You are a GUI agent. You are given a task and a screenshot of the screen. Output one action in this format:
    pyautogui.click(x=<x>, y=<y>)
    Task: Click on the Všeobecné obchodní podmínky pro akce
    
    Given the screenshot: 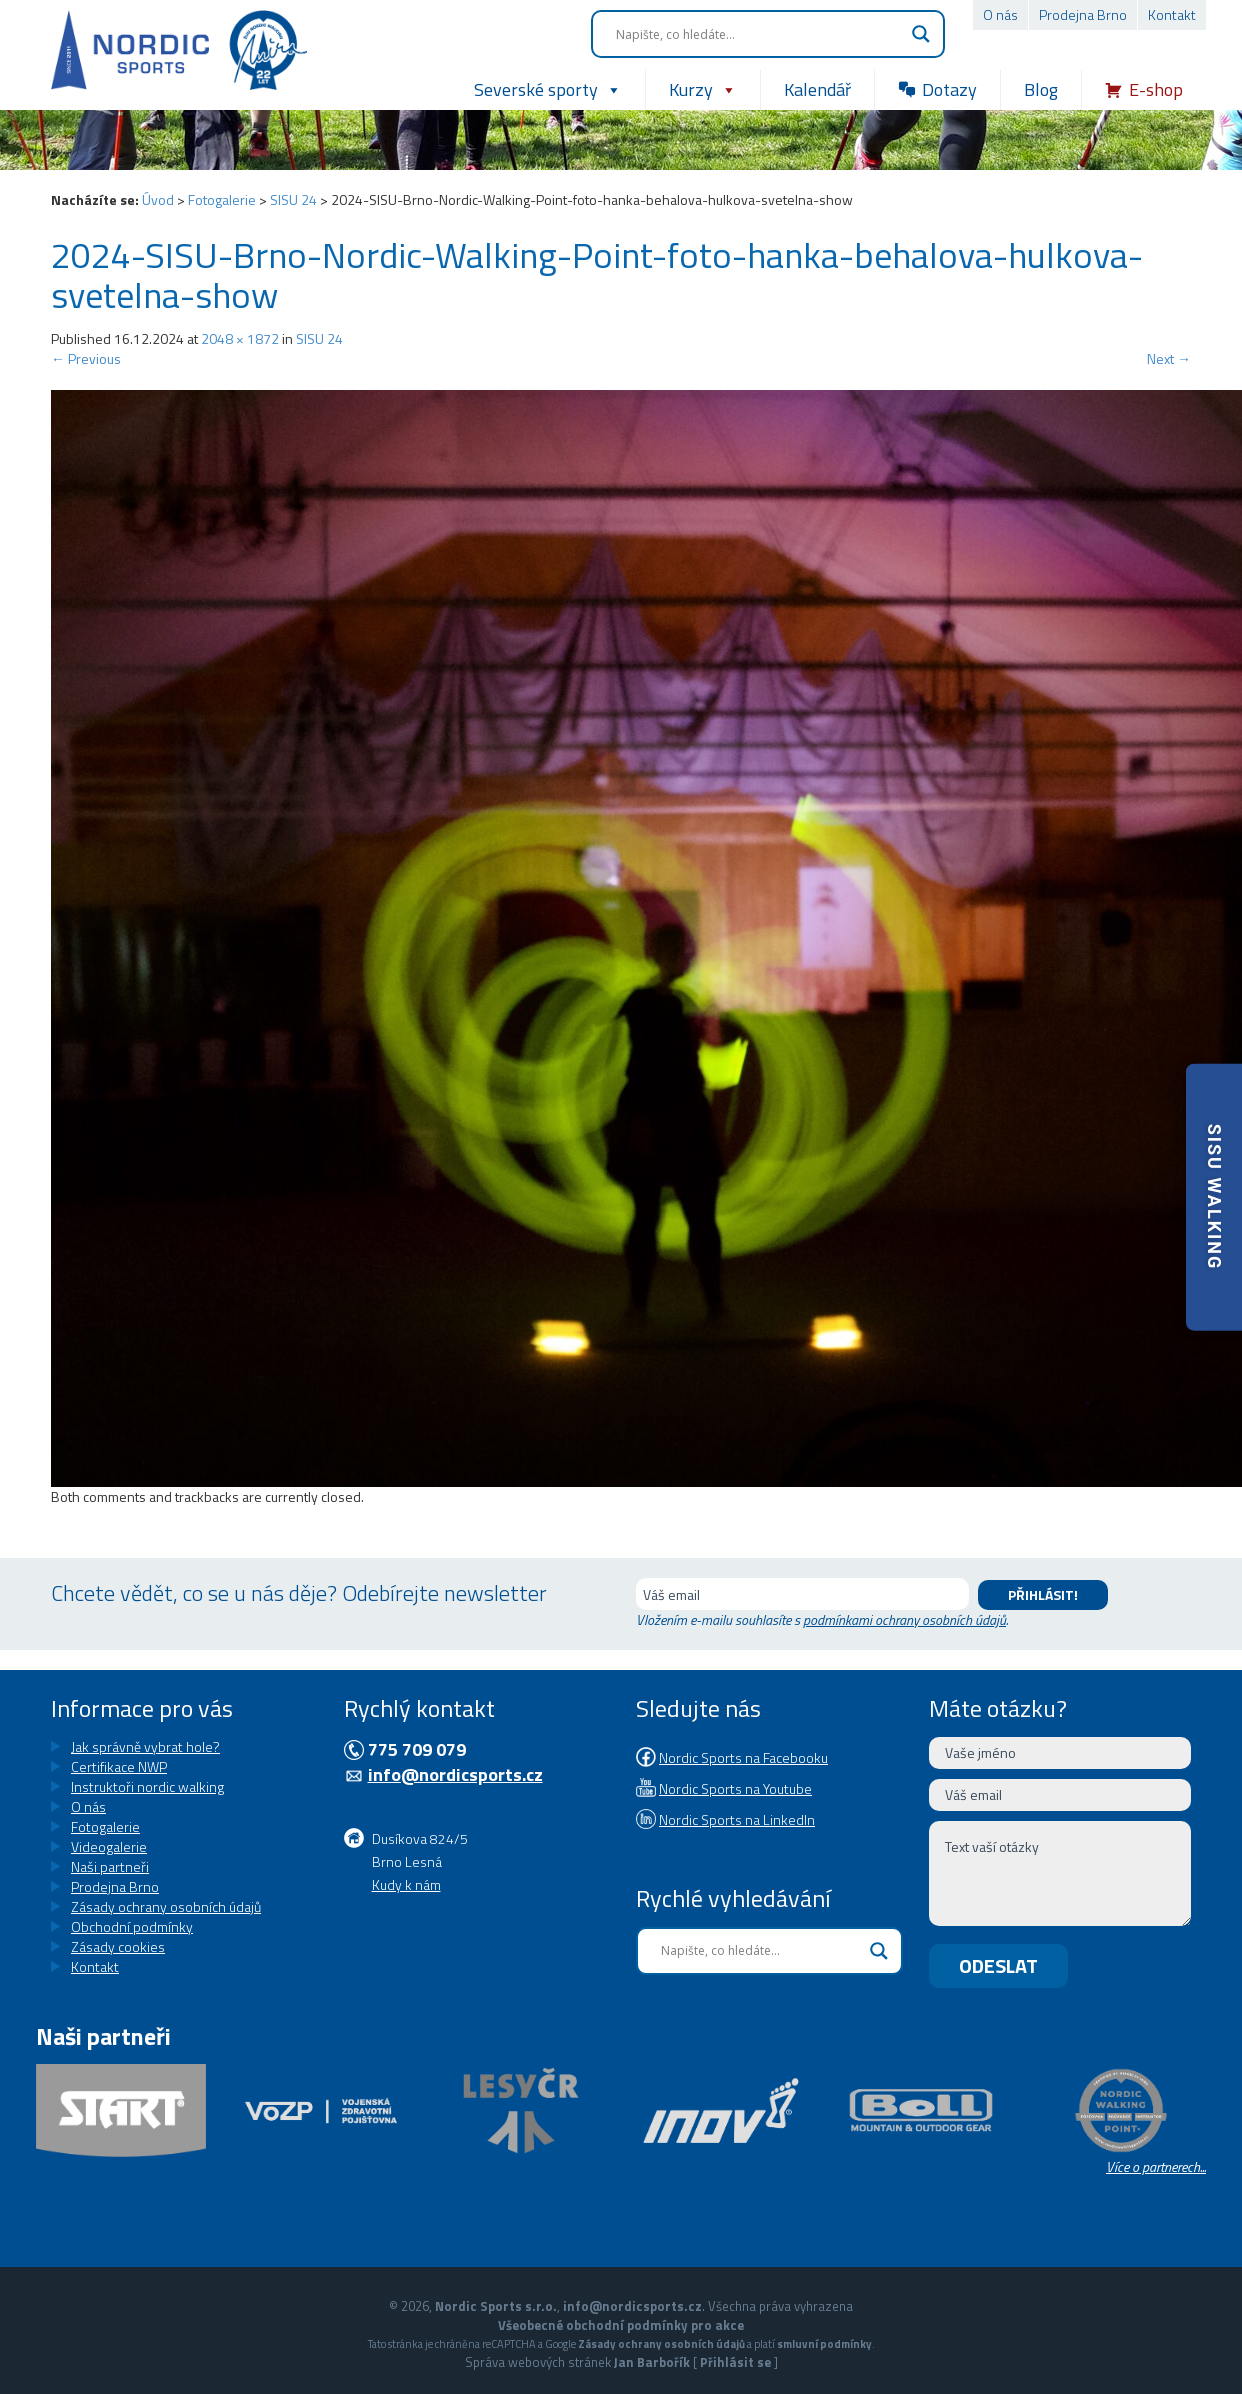 What is the action you would take?
    pyautogui.click(x=621, y=2325)
    